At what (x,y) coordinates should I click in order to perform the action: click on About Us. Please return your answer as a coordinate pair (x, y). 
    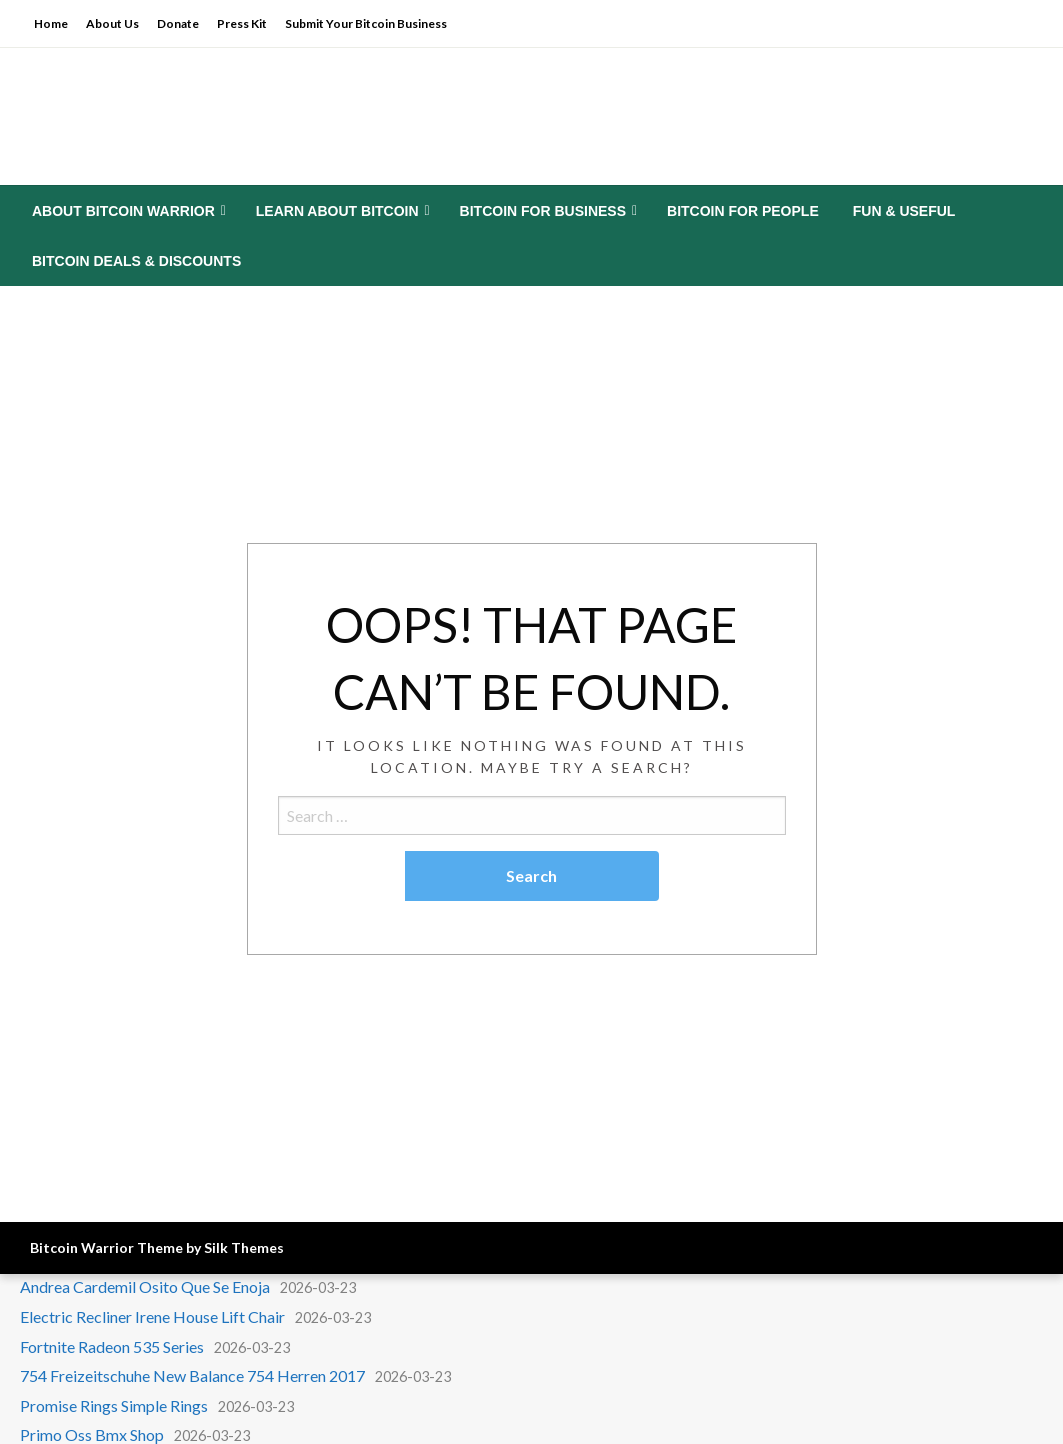
    Looking at the image, I should click on (112, 23).